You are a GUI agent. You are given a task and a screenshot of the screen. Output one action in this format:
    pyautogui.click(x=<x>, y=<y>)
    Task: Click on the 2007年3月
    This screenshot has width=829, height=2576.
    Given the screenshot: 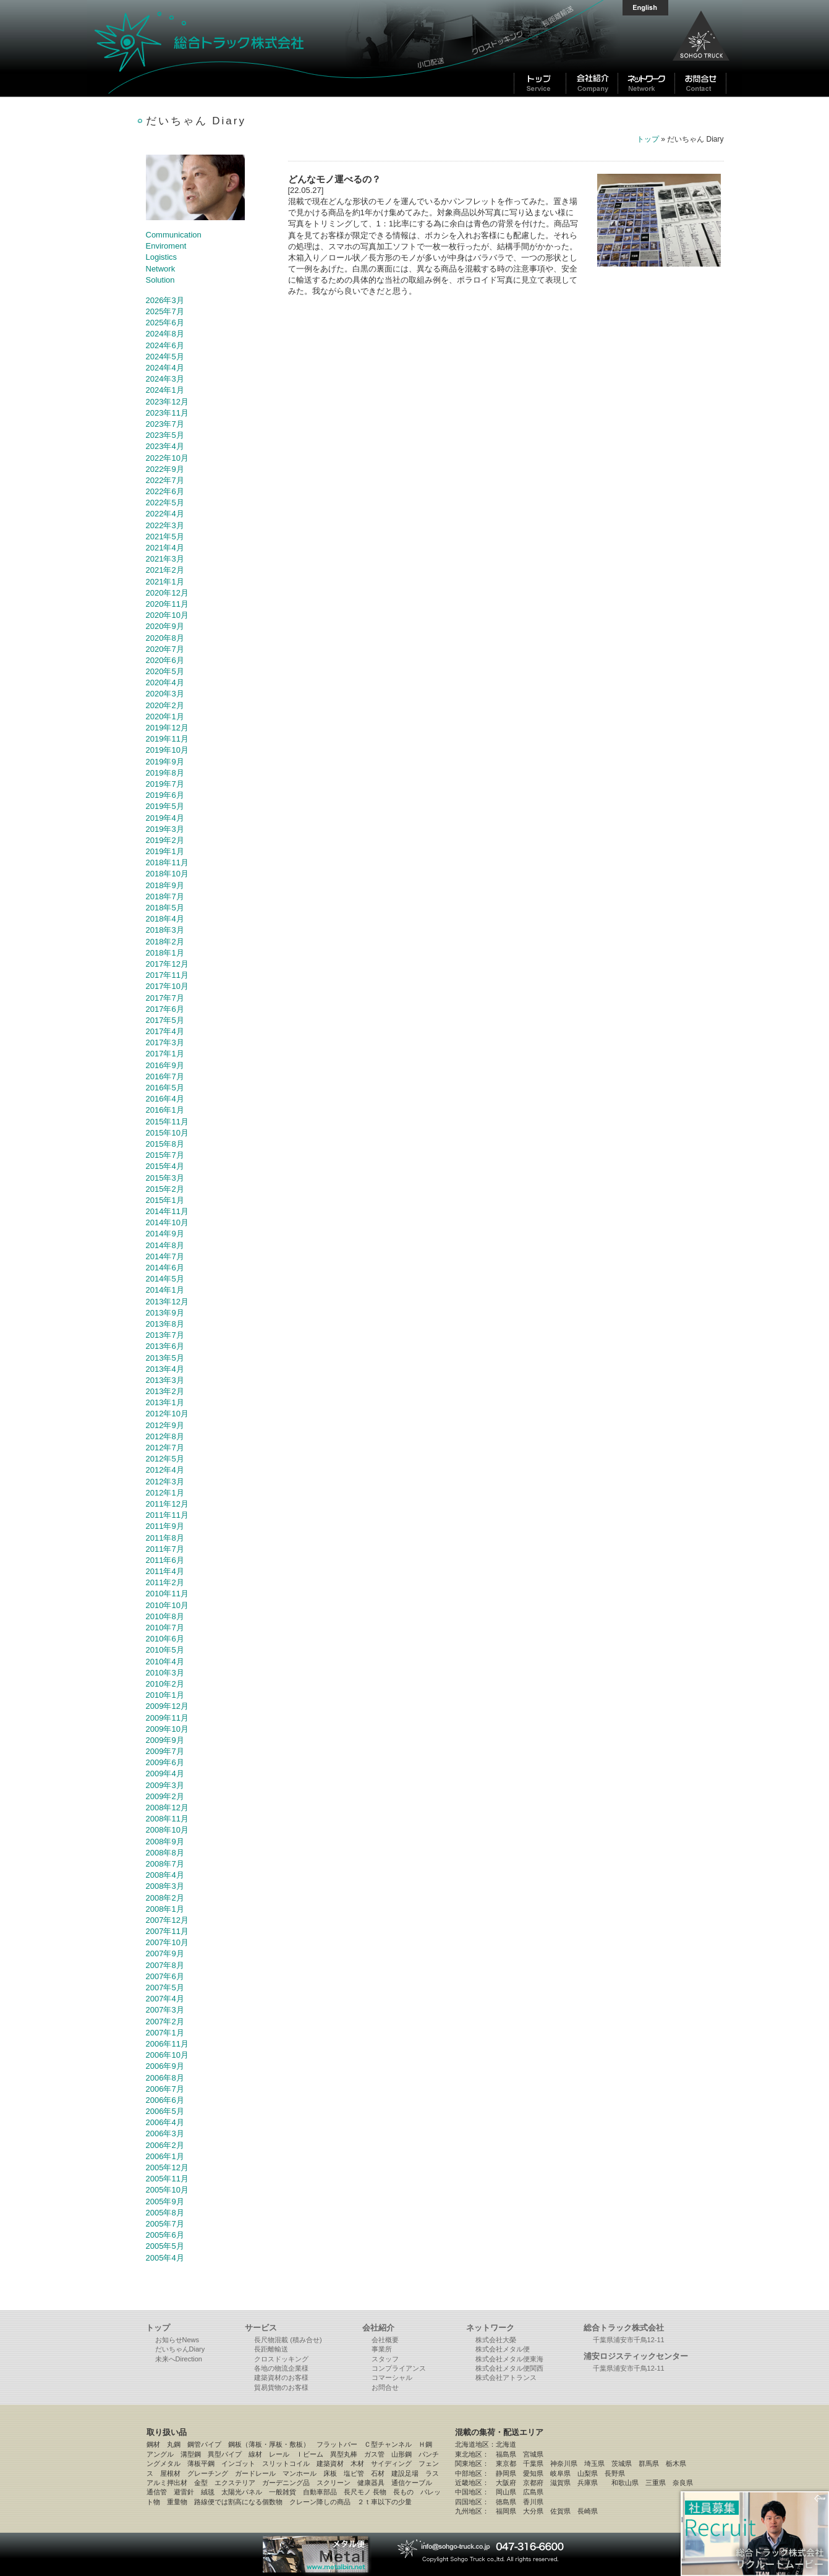 What is the action you would take?
    pyautogui.click(x=165, y=2009)
    